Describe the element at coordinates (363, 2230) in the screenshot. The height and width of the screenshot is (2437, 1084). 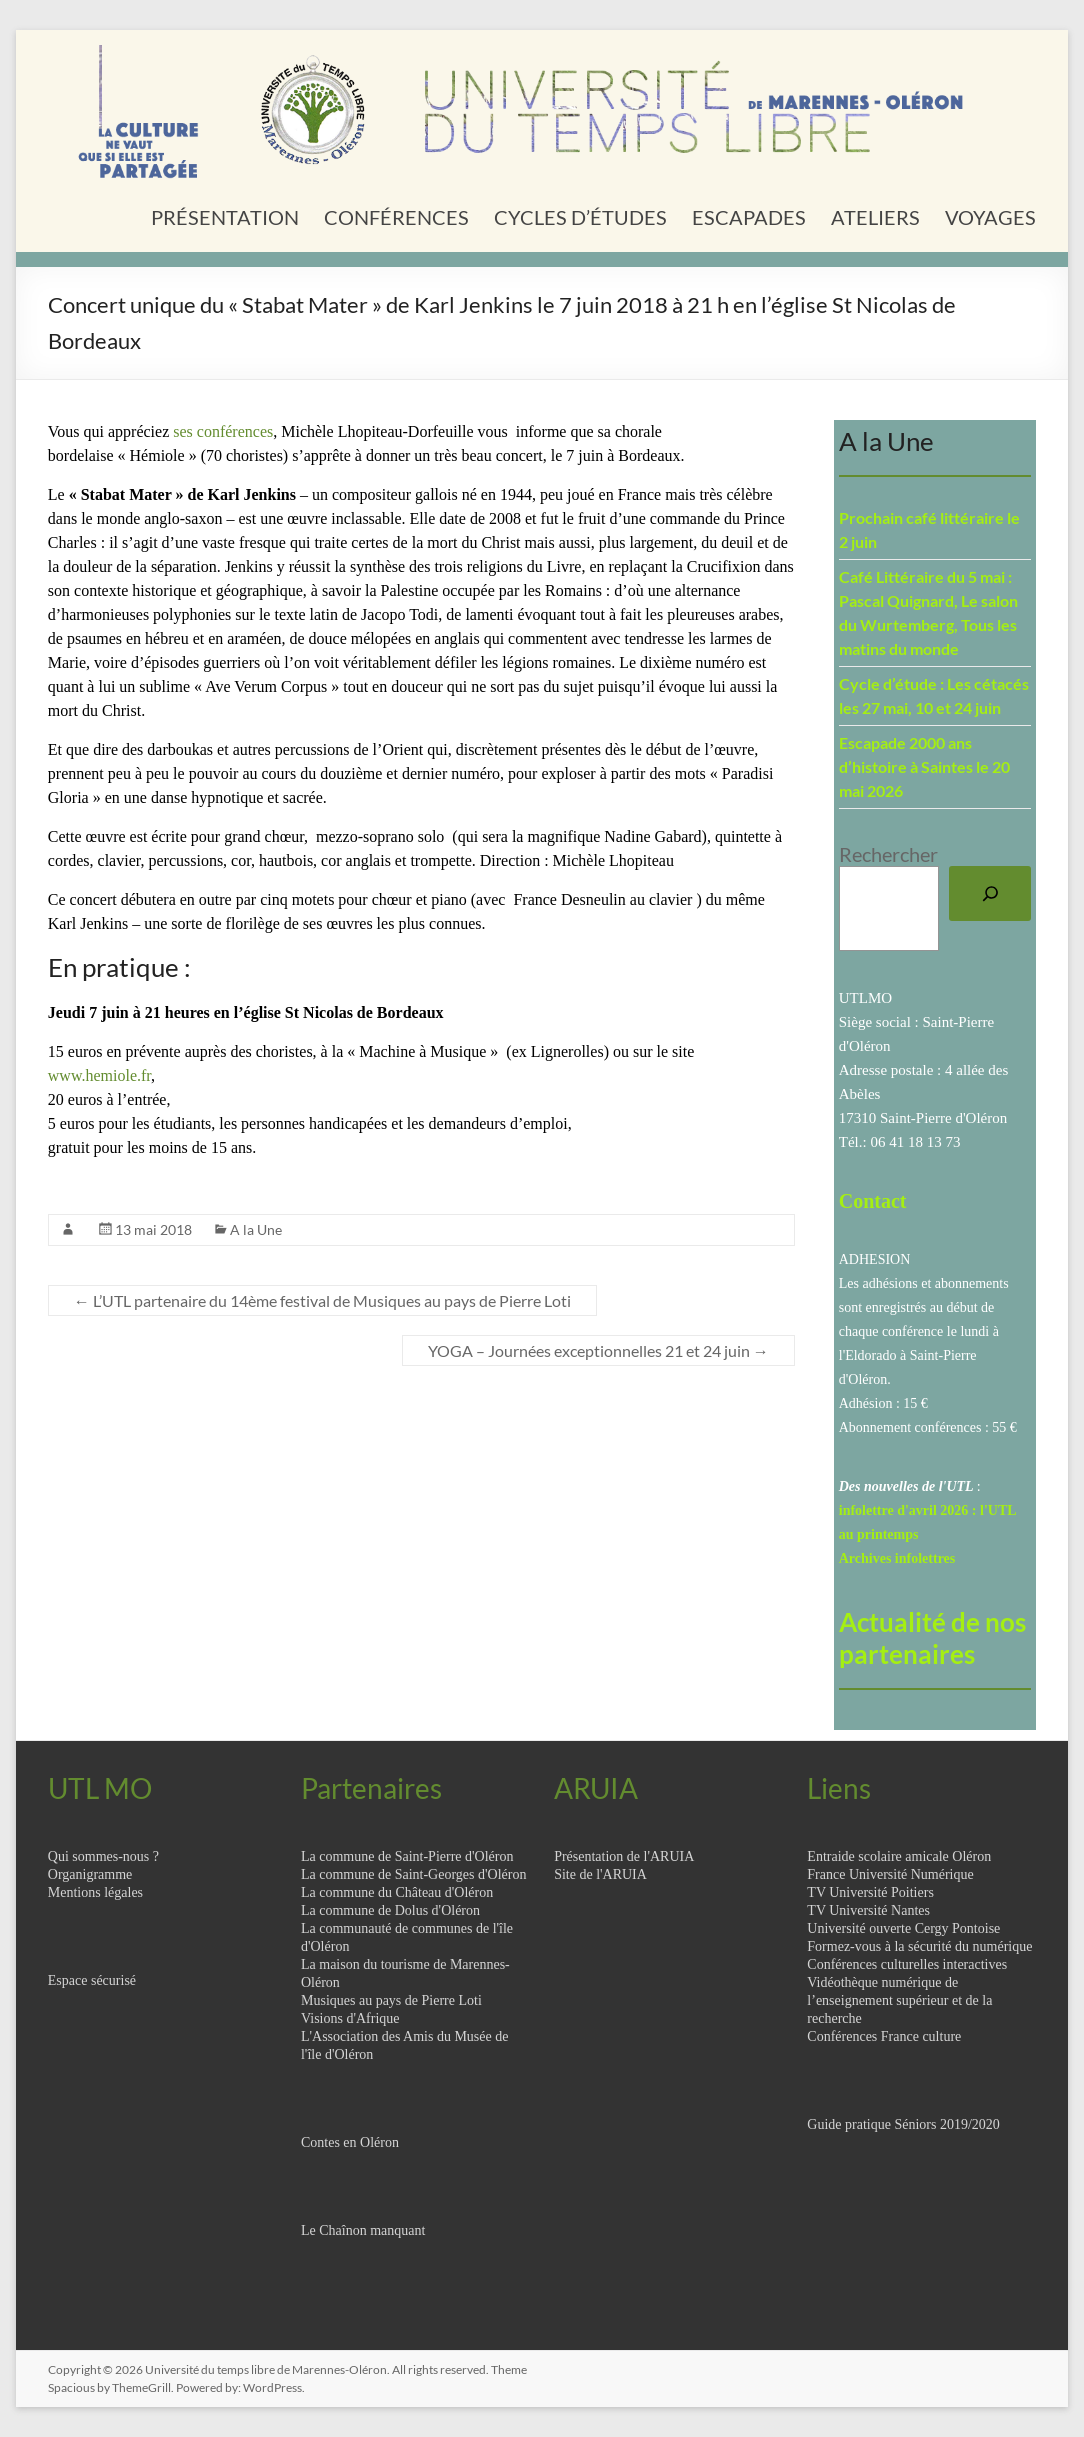
I see `Le Chaînon manquant` at that location.